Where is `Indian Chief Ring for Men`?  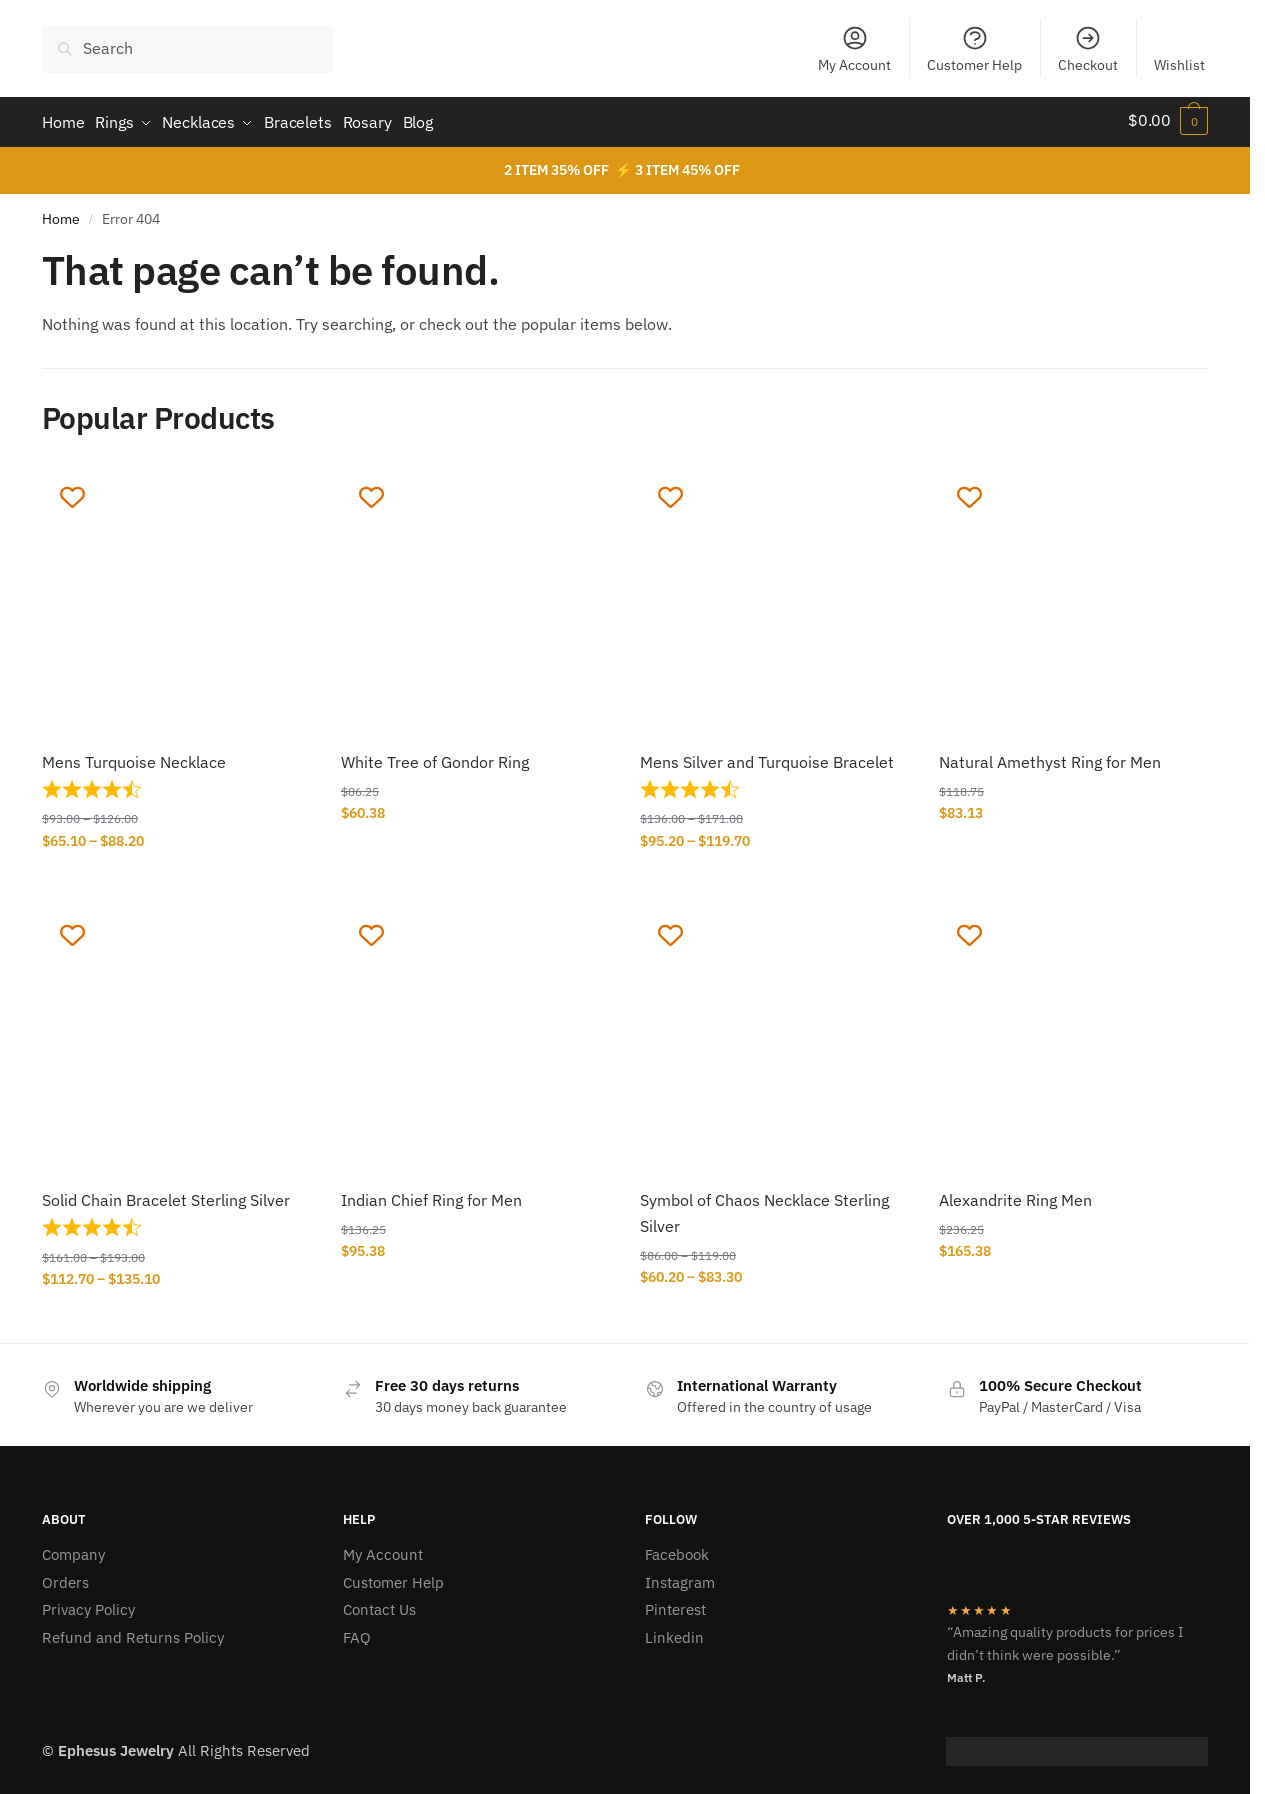
Indian Chief Ring for Men is located at coordinates (431, 1195).